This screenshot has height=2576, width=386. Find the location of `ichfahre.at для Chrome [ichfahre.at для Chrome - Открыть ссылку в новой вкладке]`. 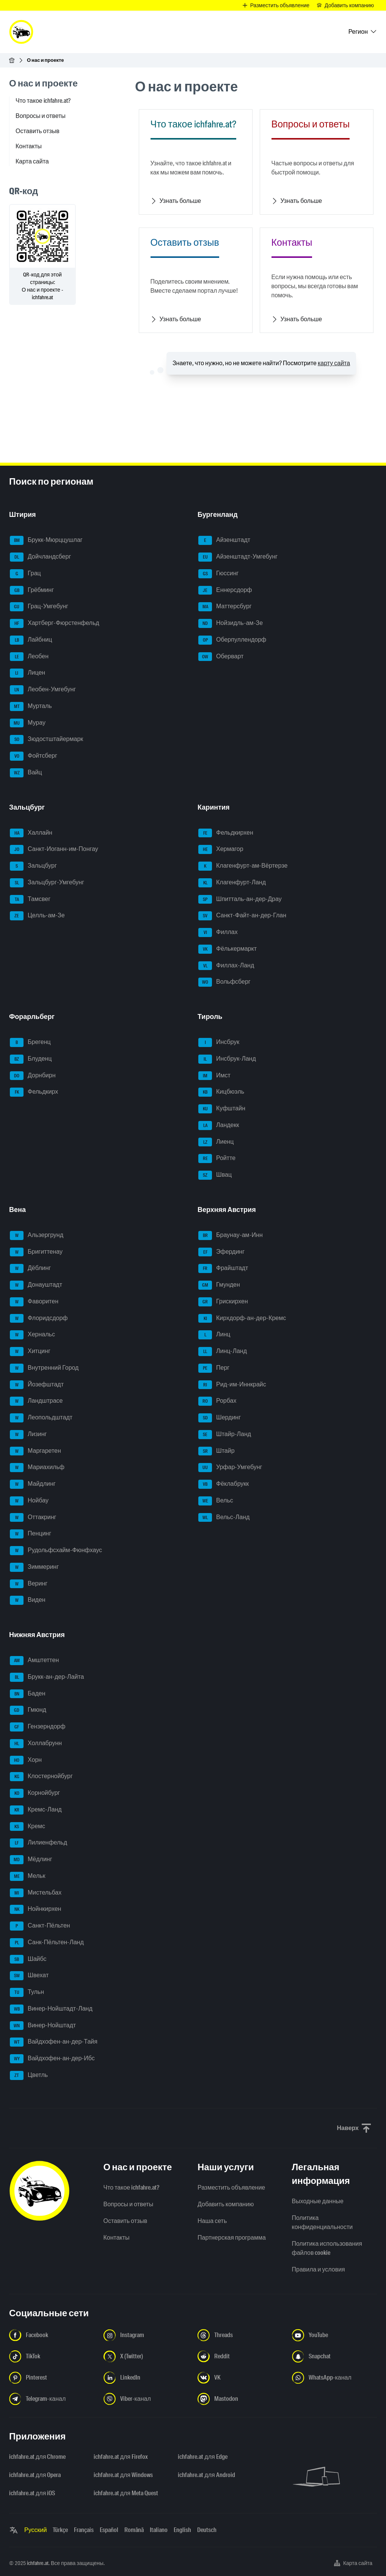

ichfahre.at для Chrome [ichfahre.at для Chrome - Открыть ссылку в новой вкладке] is located at coordinates (37, 2457).